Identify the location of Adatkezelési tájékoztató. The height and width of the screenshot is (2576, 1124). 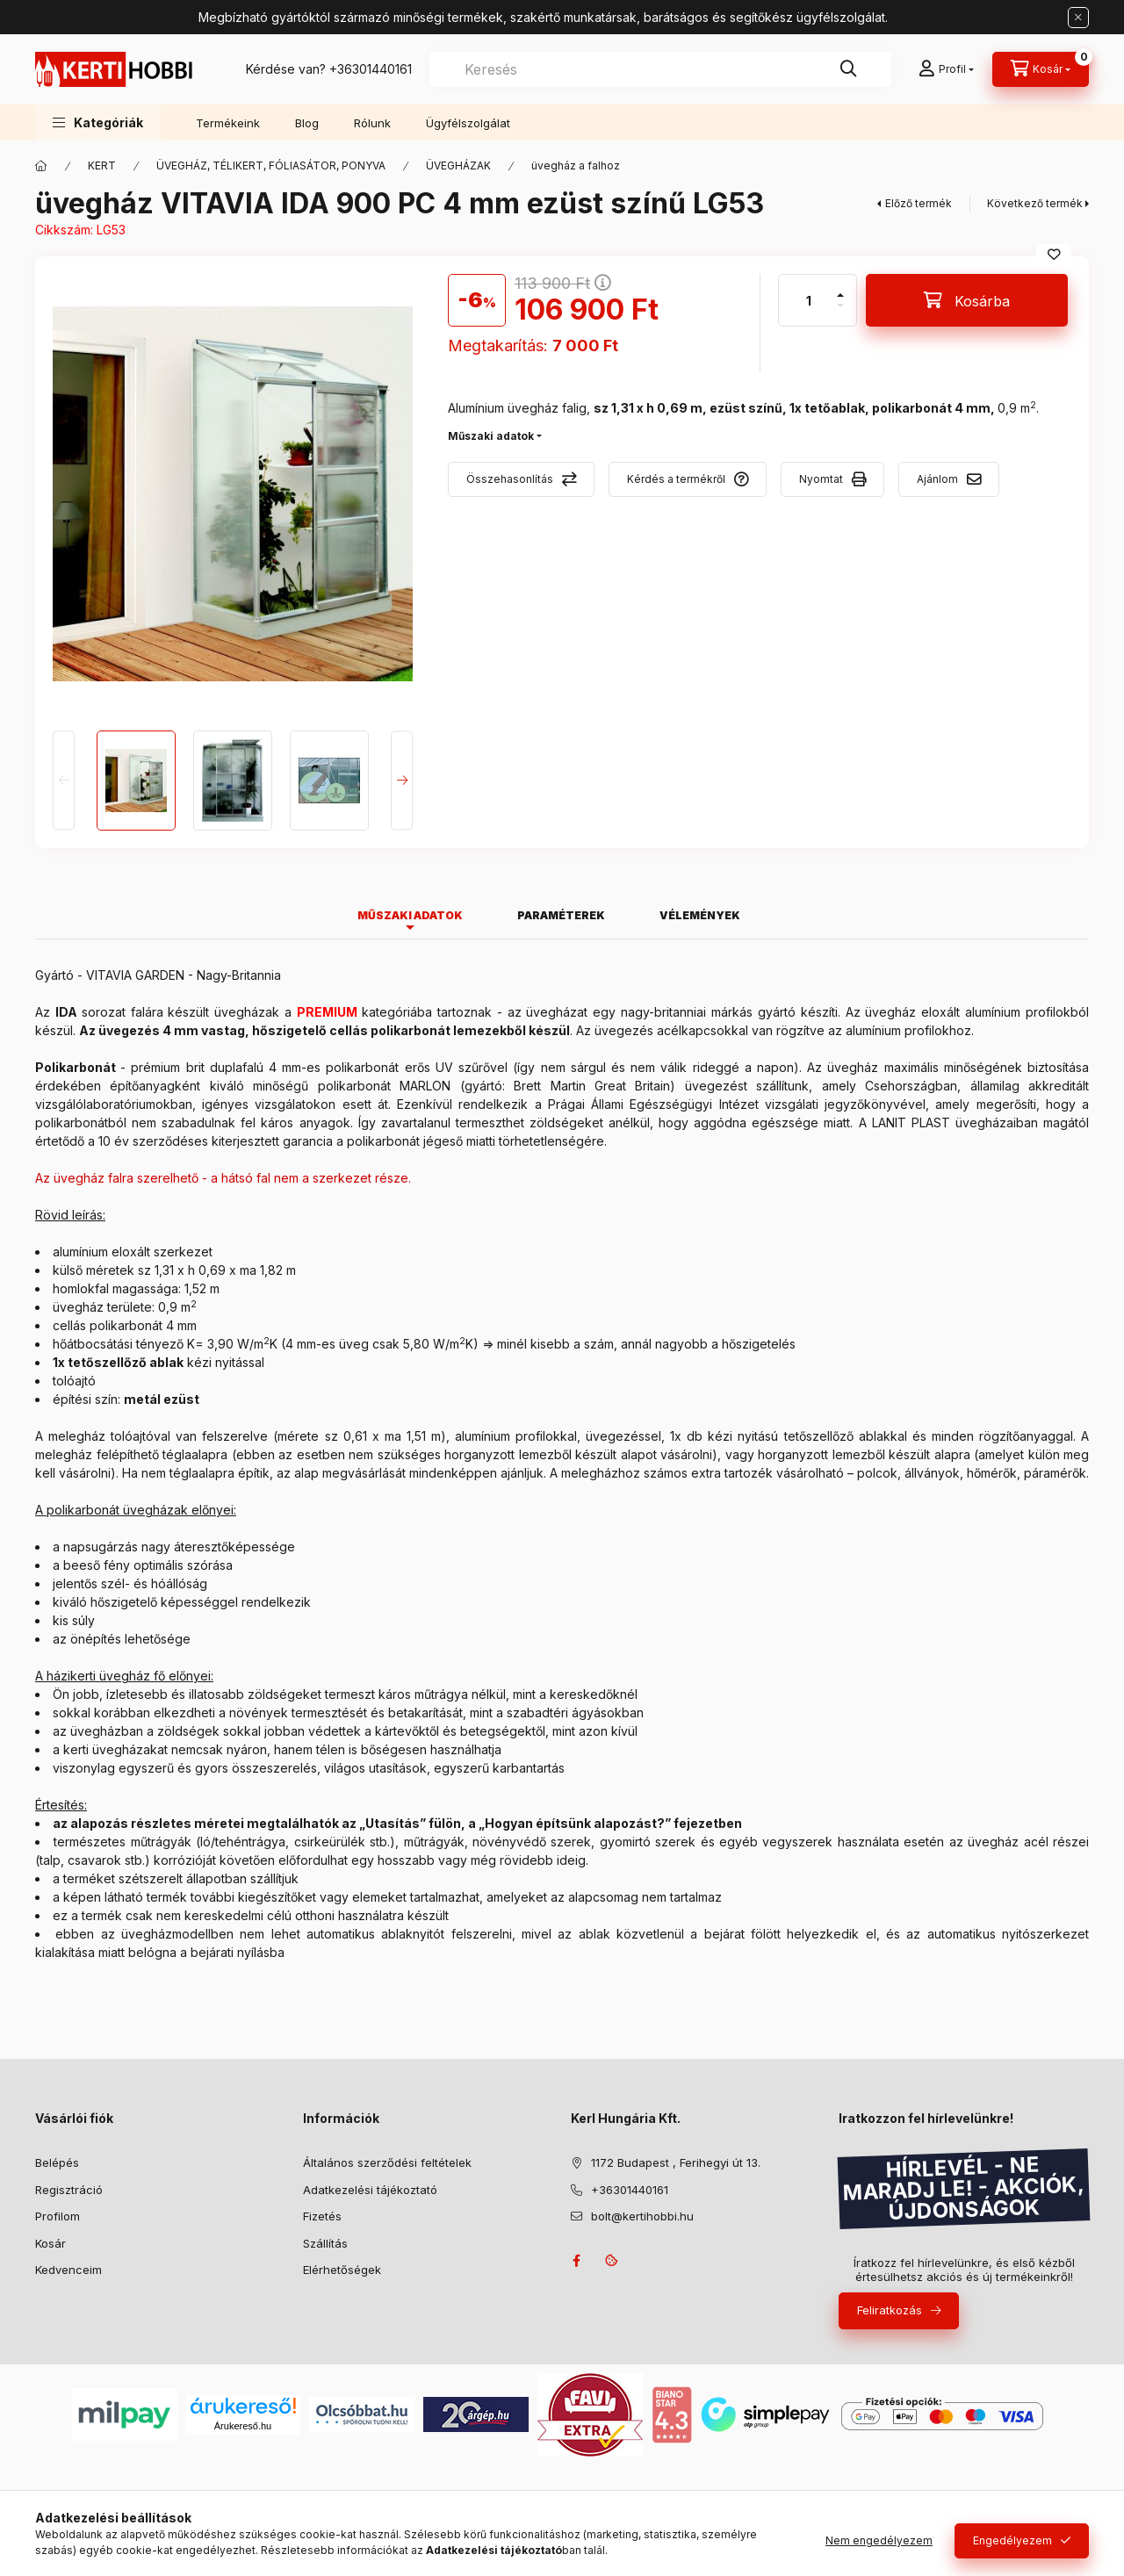
(370, 2190).